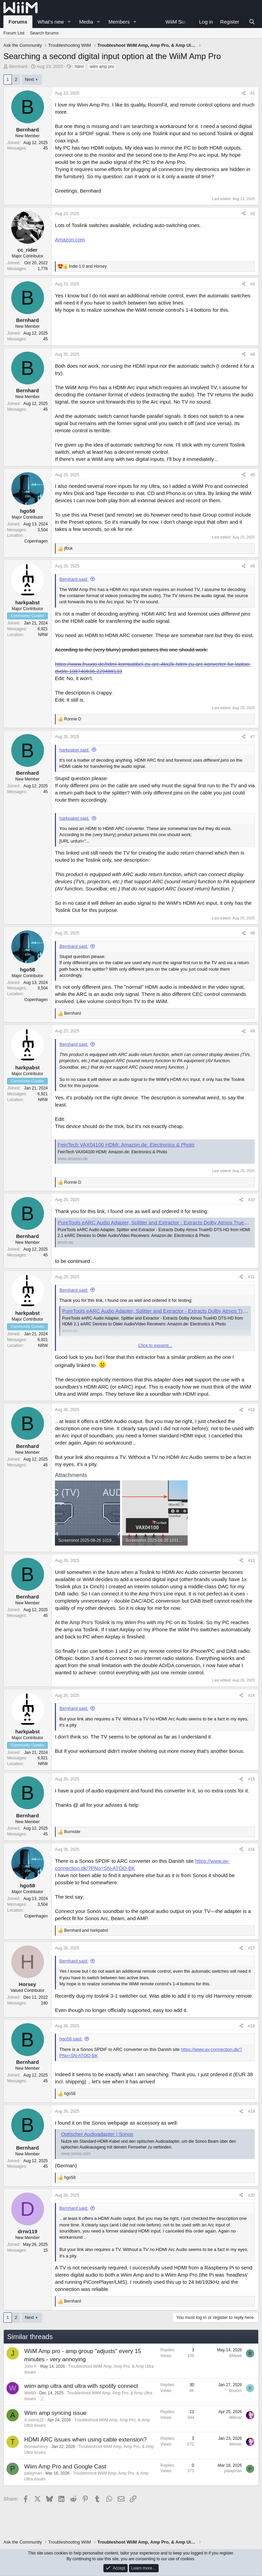 The image size is (262, 2576). Describe the element at coordinates (251, 2026) in the screenshot. I see `#18` at that location.